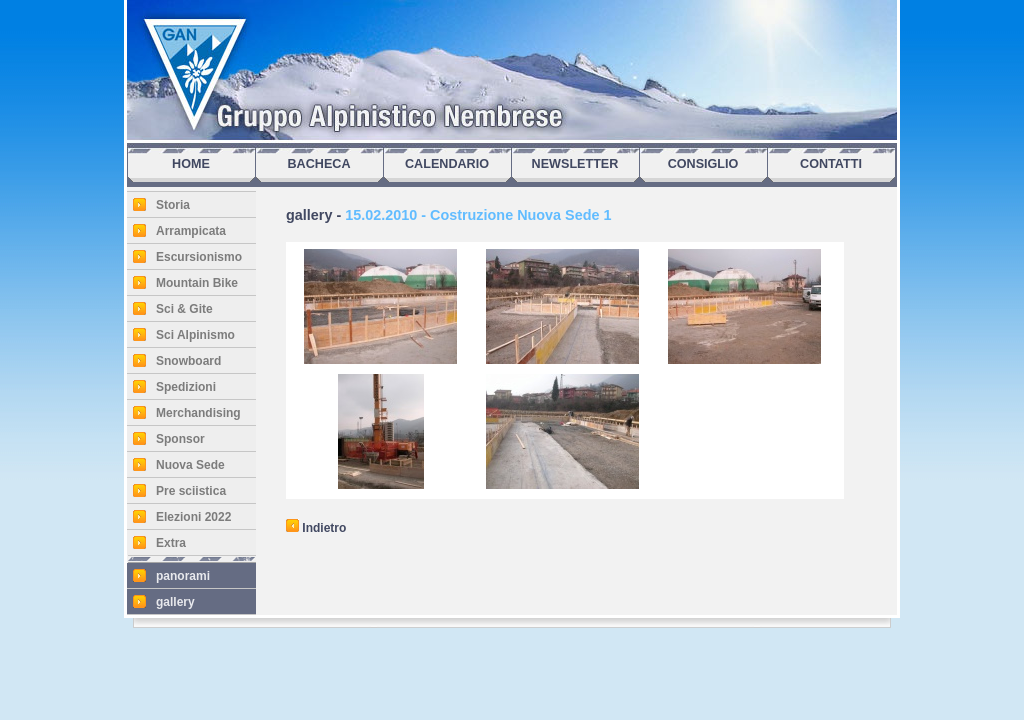 The image size is (1024, 720). Describe the element at coordinates (319, 164) in the screenshot. I see `BACHECA` at that location.